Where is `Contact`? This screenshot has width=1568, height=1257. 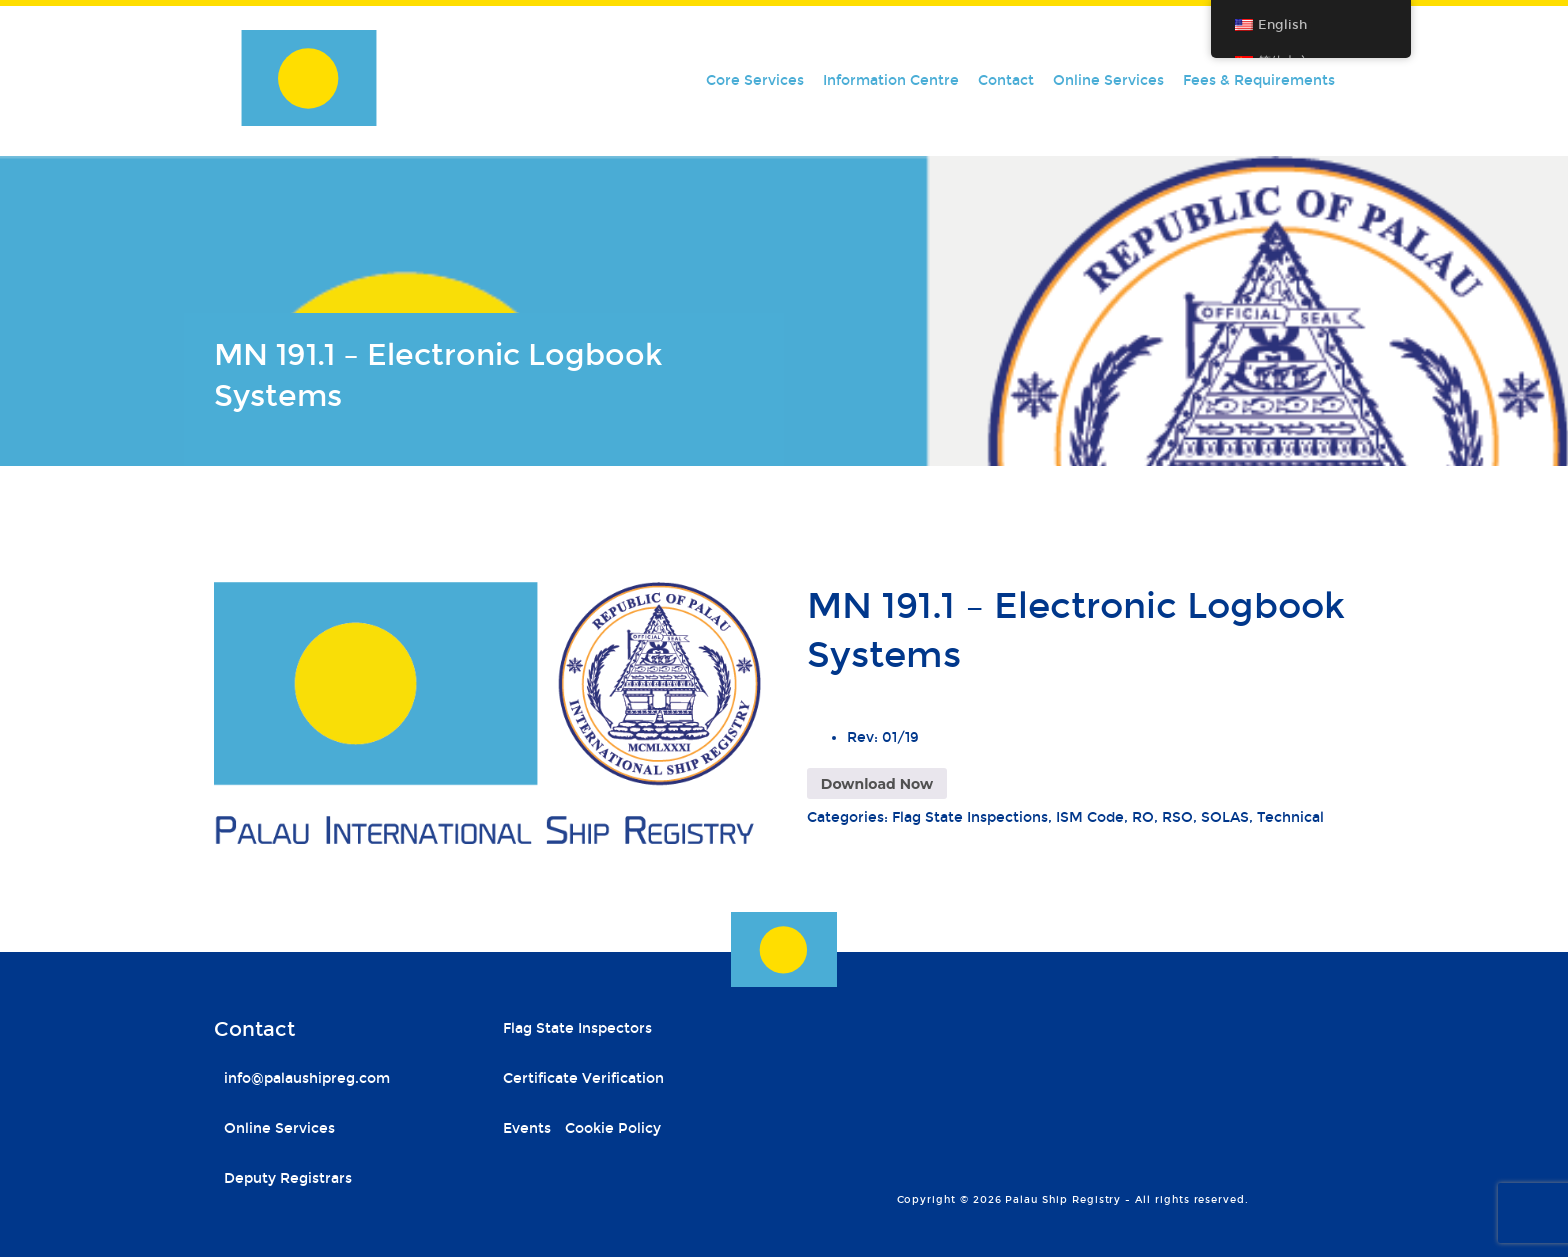 Contact is located at coordinates (1006, 80).